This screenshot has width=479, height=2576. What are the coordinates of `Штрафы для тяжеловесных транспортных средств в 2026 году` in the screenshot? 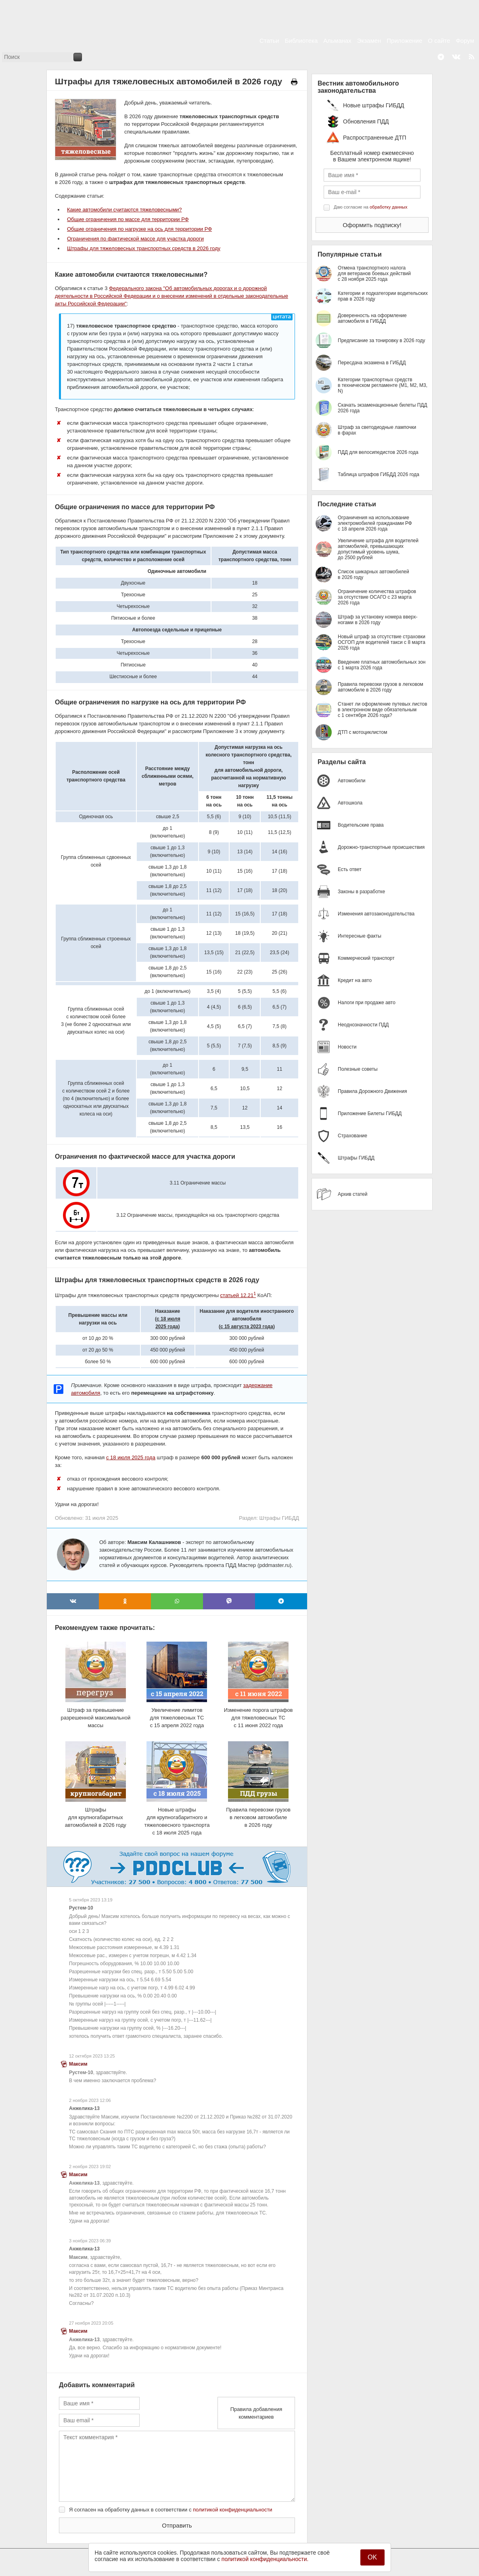 It's located at (143, 248).